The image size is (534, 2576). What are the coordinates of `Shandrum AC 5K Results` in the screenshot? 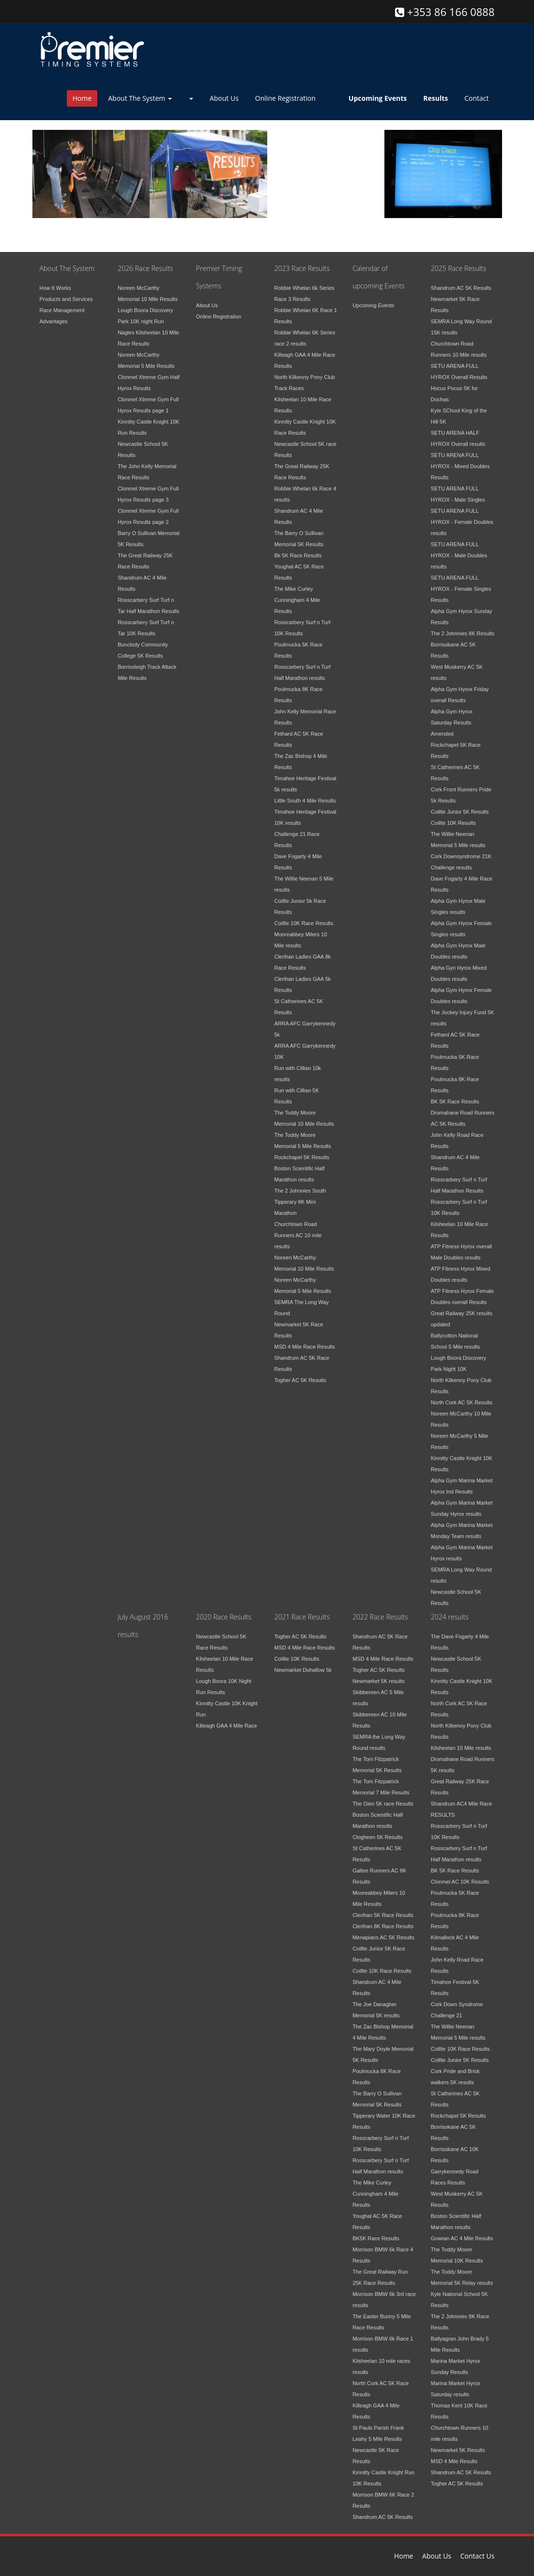 It's located at (461, 282).